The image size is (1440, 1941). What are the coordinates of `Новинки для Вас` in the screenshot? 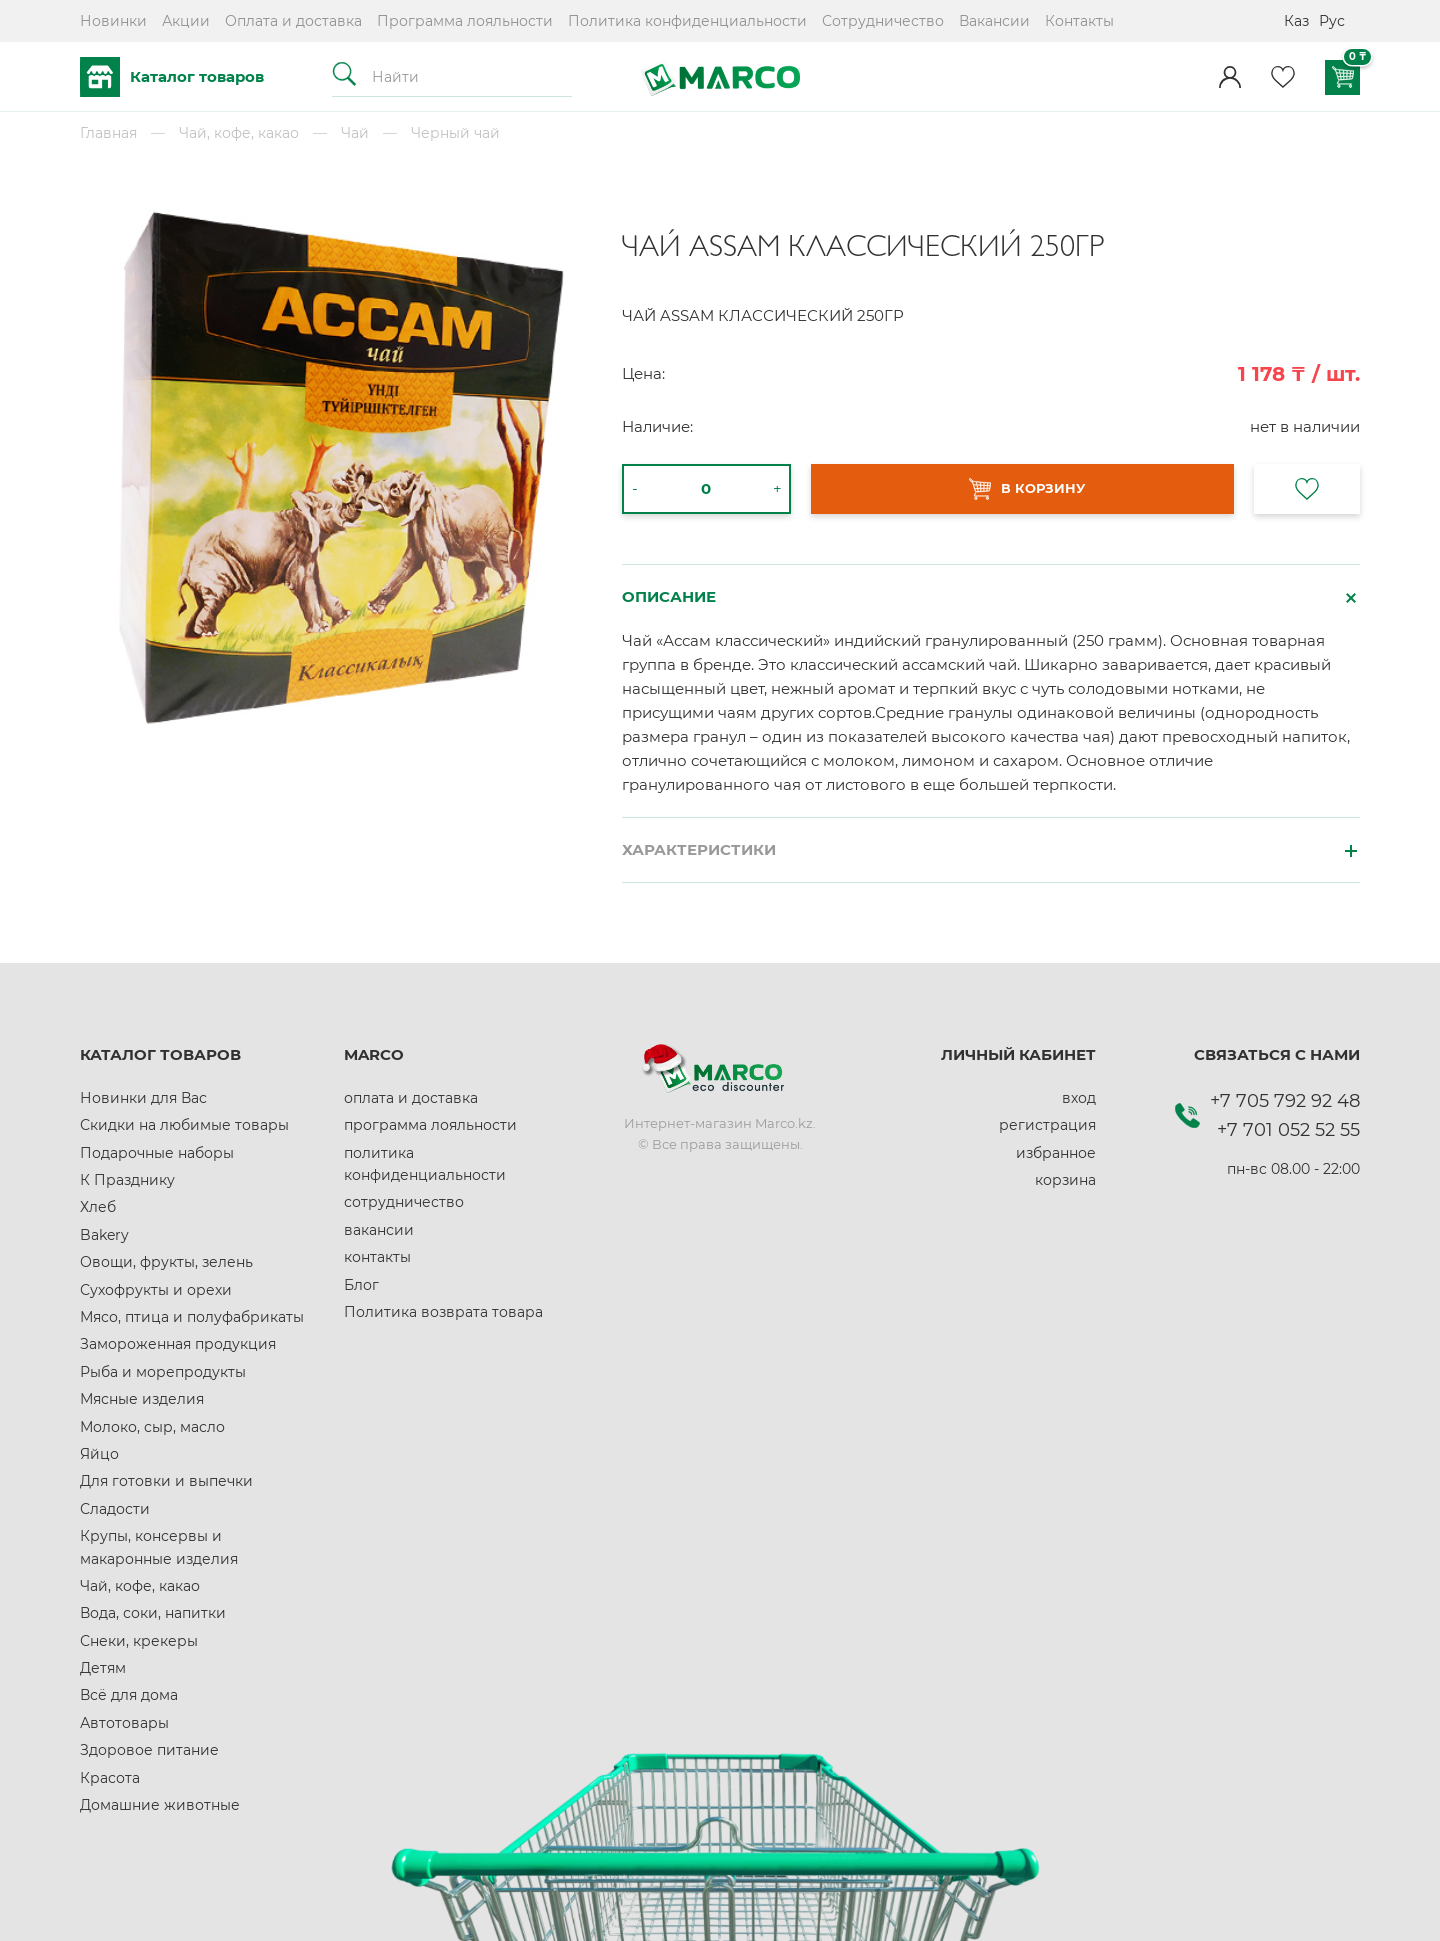 It's located at (143, 1098).